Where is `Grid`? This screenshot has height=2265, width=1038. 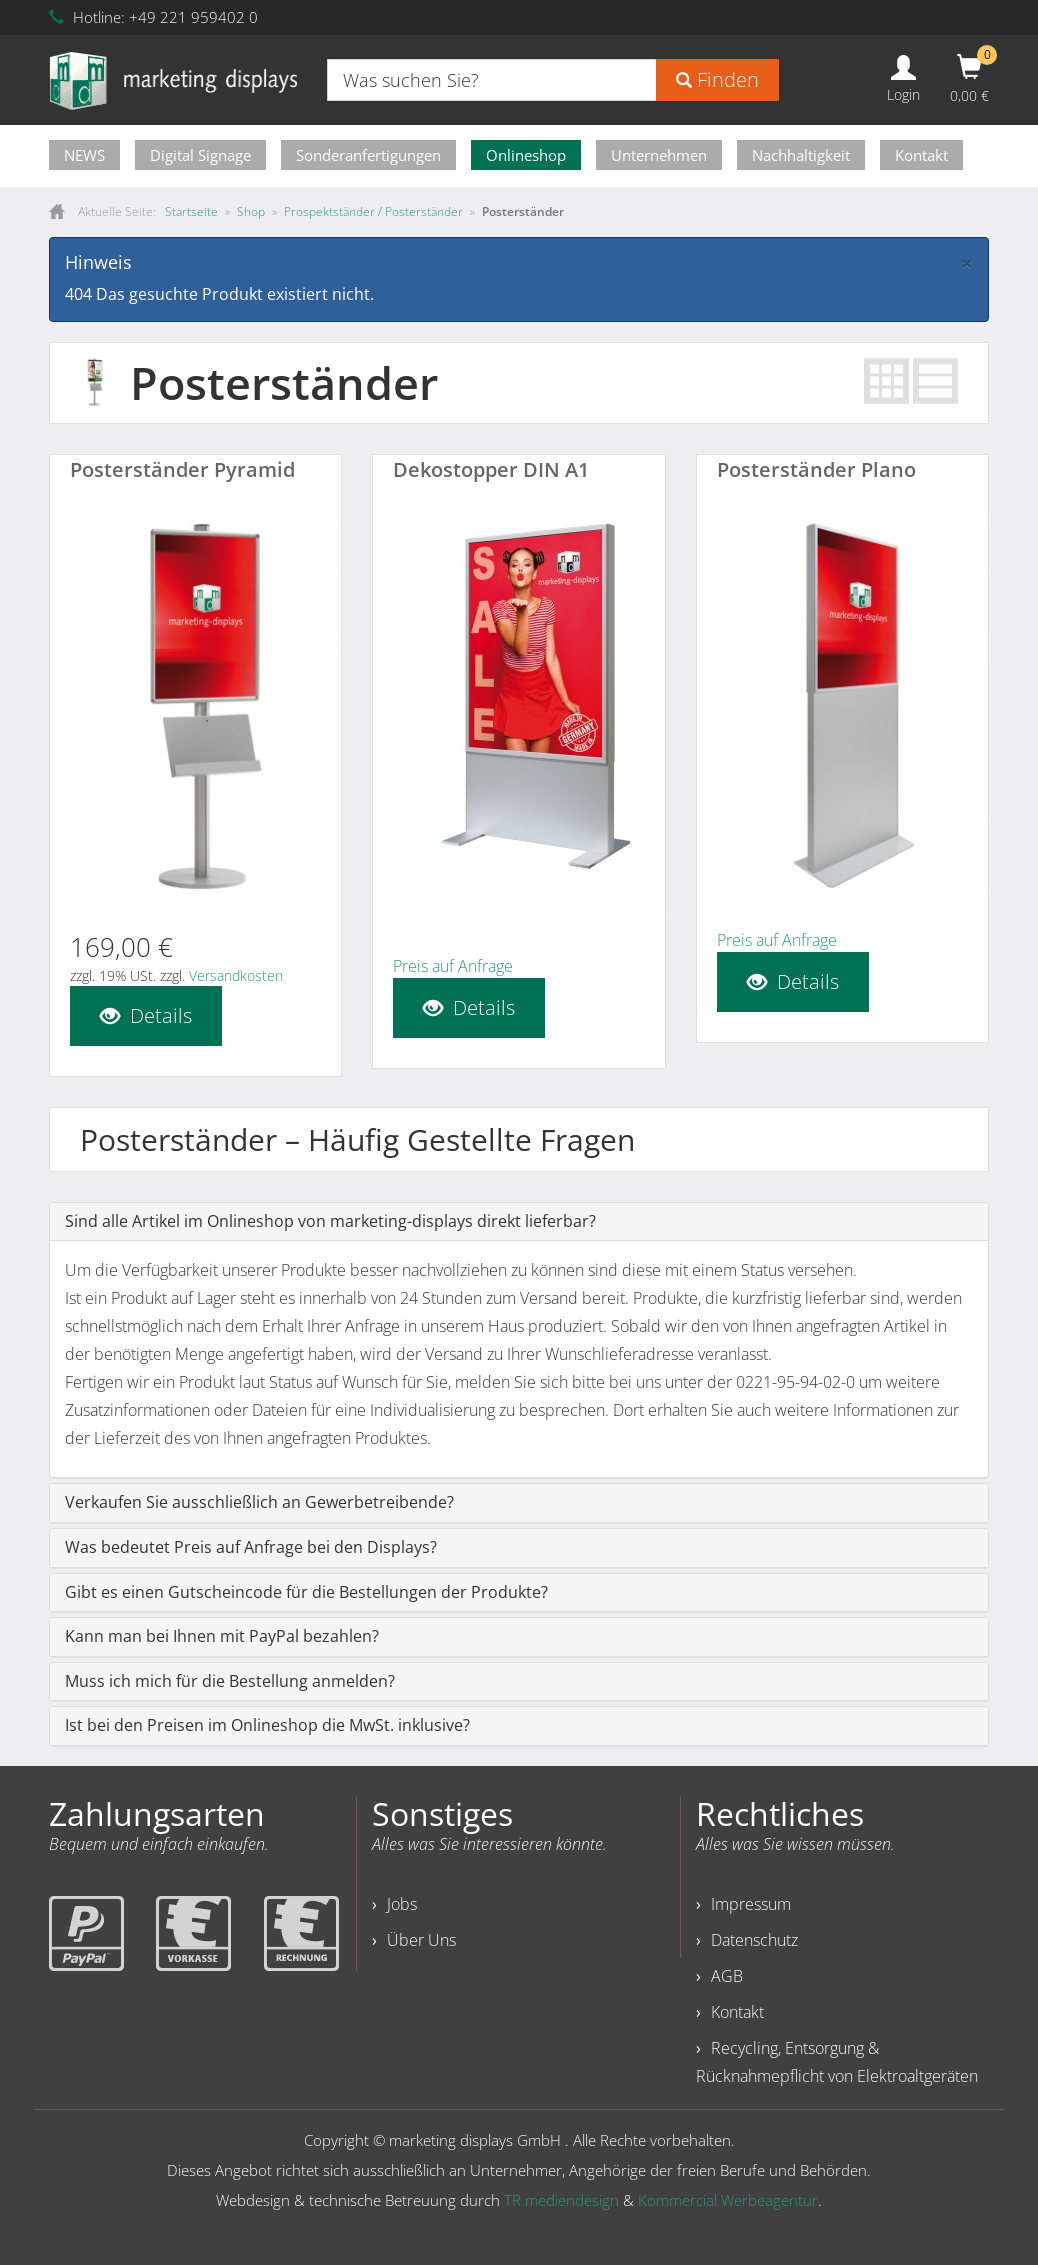 Grid is located at coordinates (886, 381).